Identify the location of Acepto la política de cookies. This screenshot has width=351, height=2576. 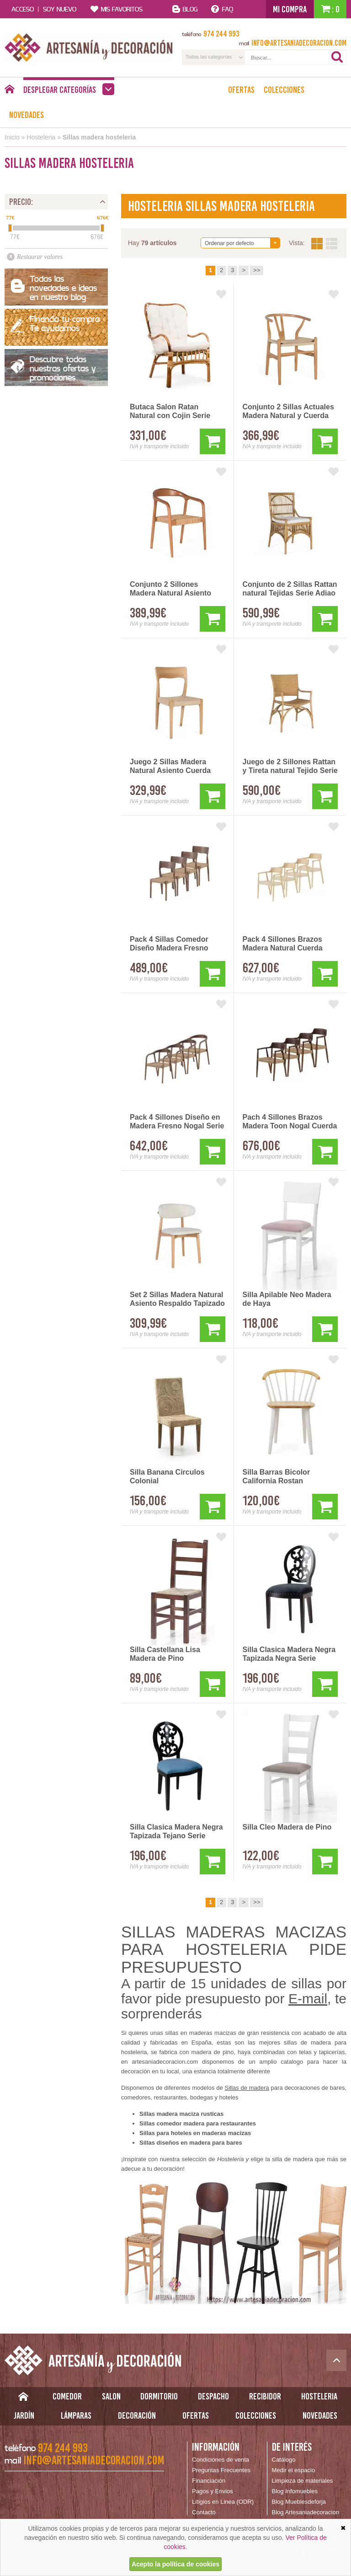
(175, 2564).